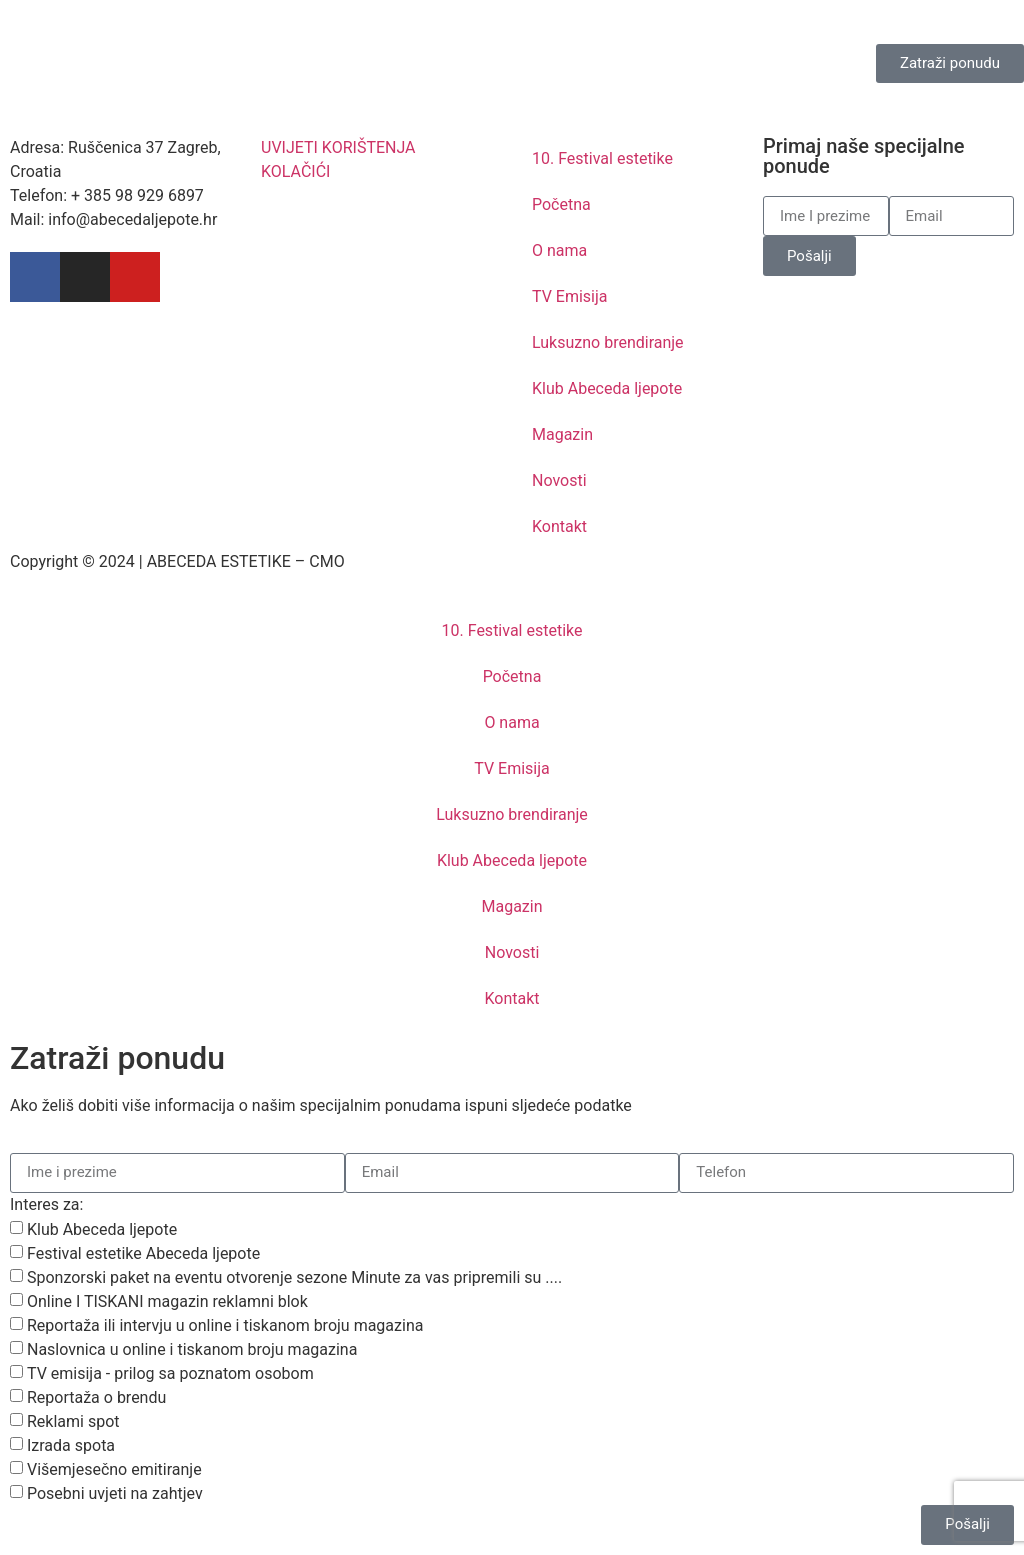  Describe the element at coordinates (114, 1469) in the screenshot. I see `Višemjesečno emitiranje` at that location.